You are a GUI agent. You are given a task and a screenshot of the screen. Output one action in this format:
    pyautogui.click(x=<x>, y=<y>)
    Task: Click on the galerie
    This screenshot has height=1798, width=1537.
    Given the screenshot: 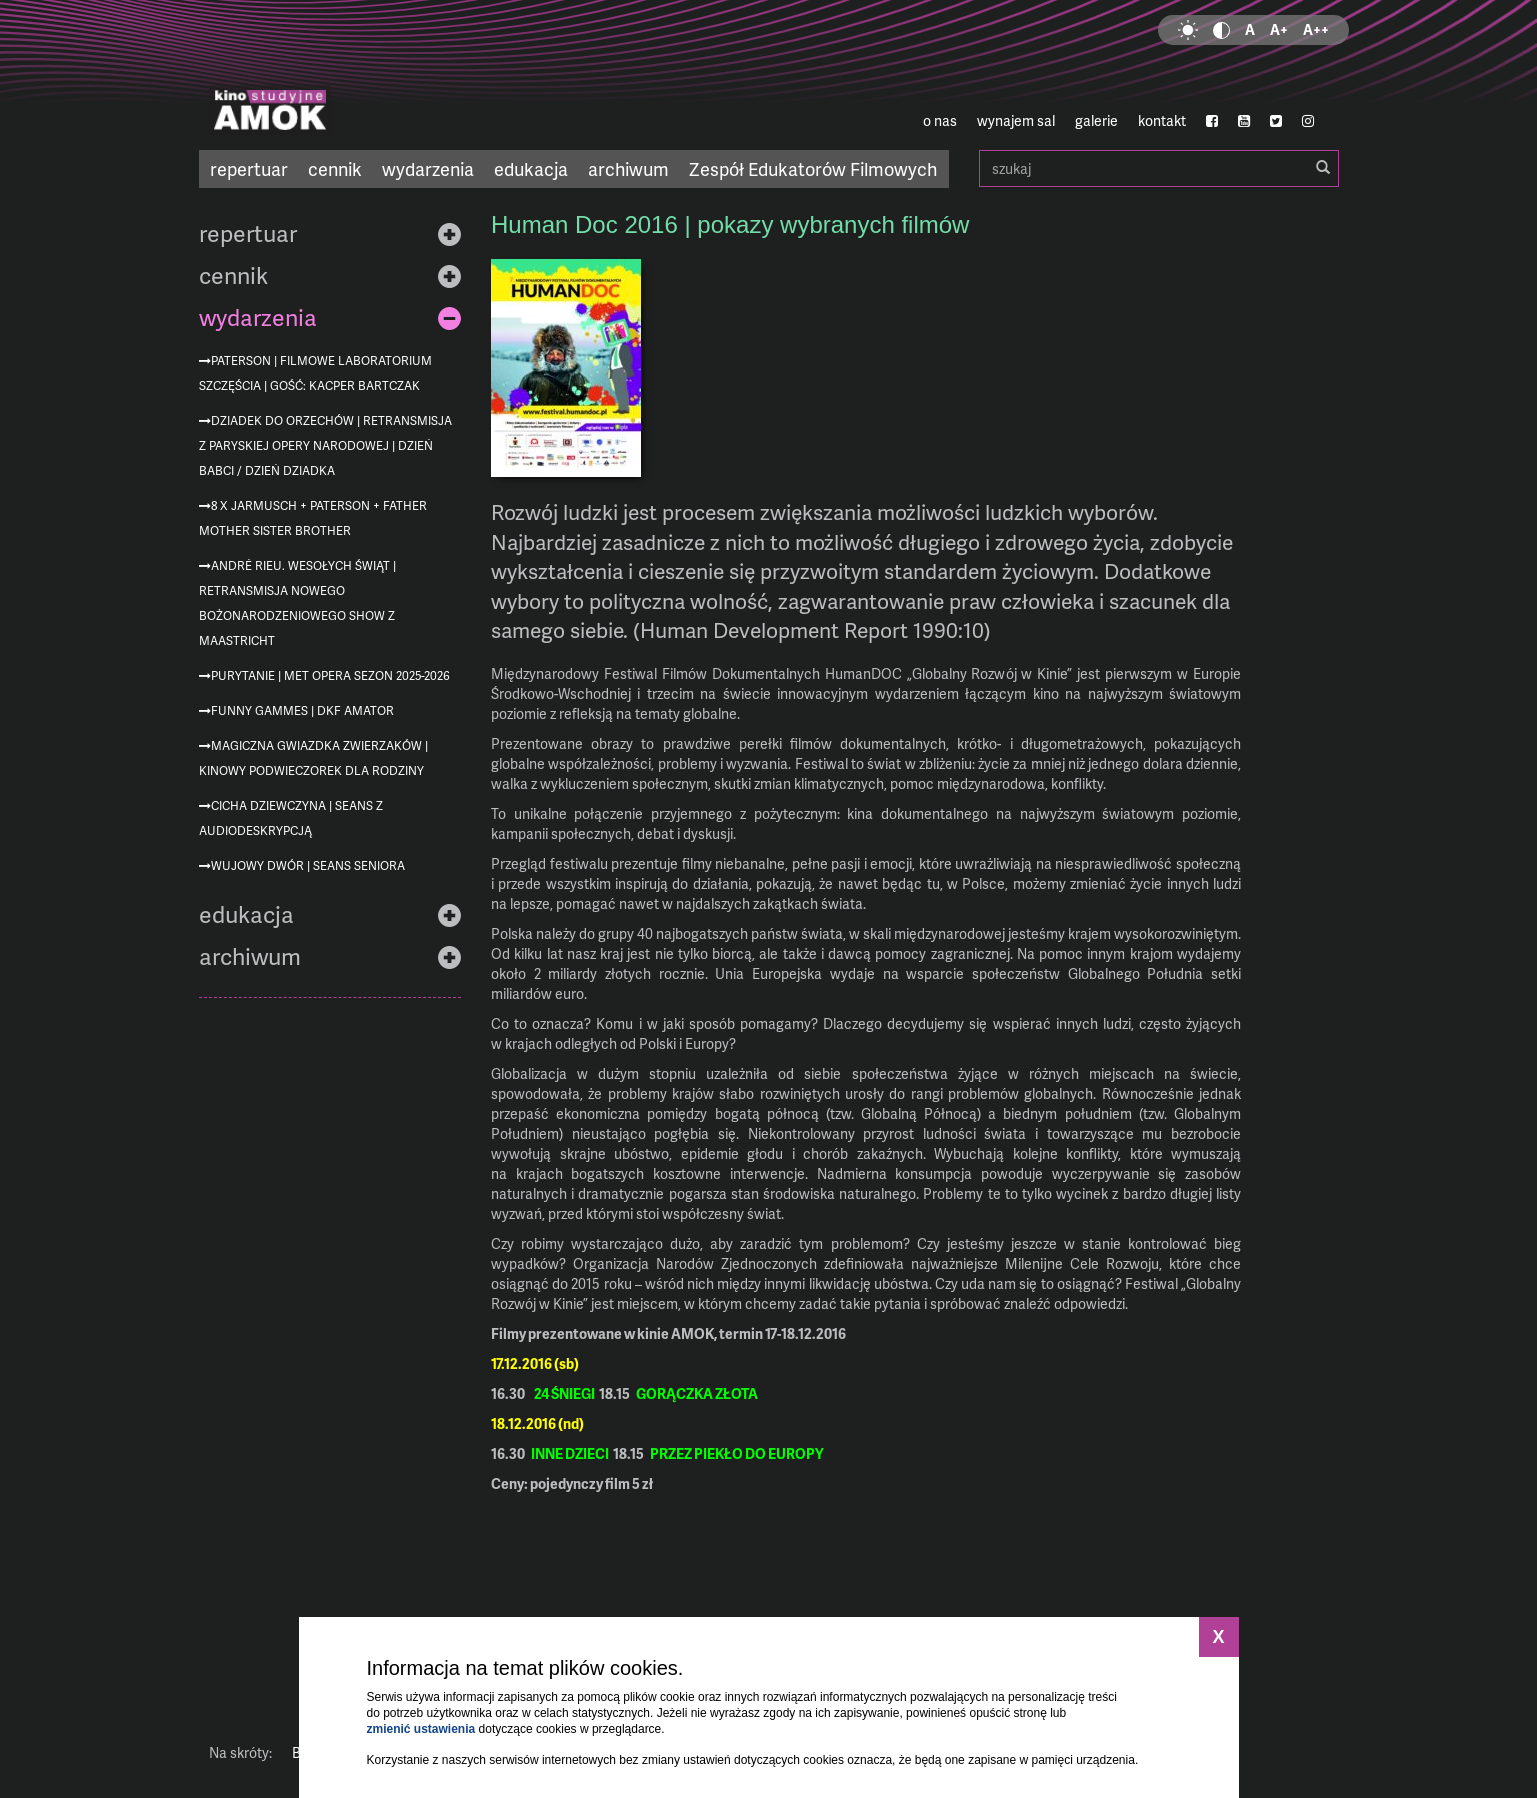 What is the action you would take?
    pyautogui.click(x=1096, y=120)
    